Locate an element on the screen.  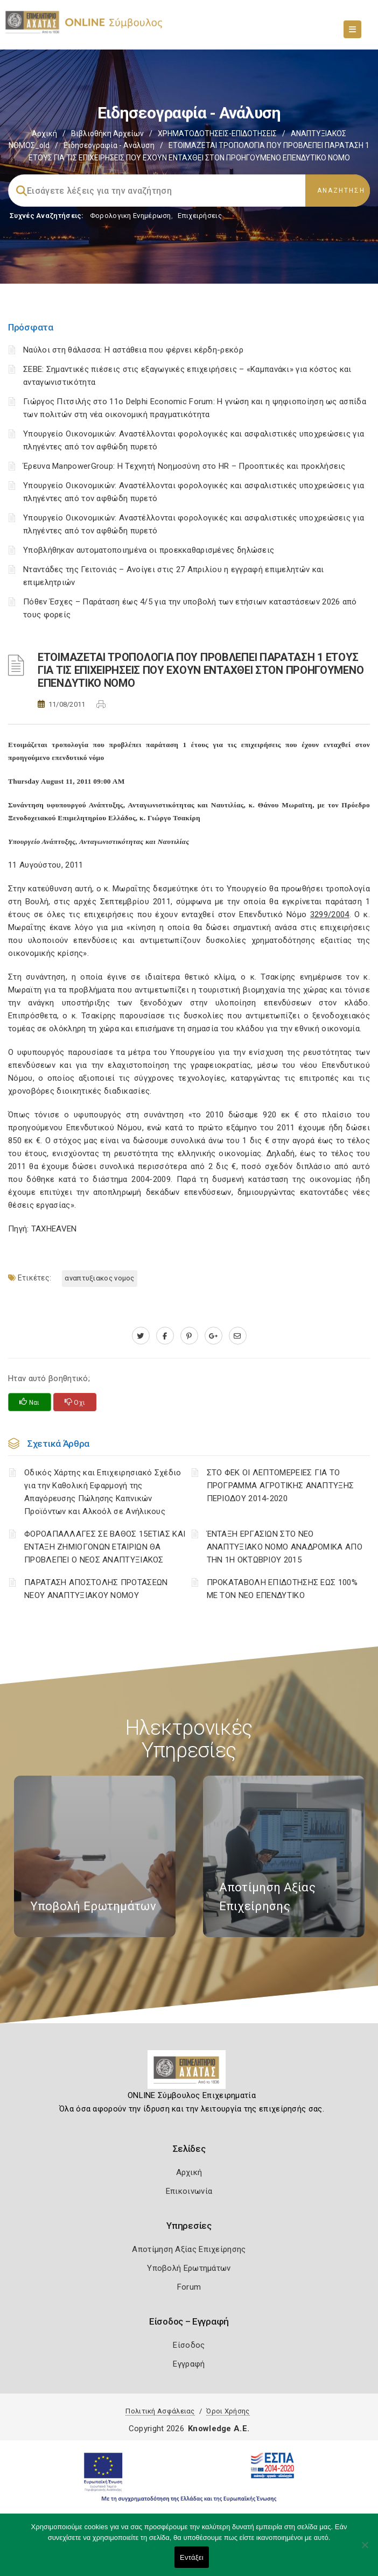
Υποβλήθηκαν αυτοματοποιημένα οι προεκκαθαρισμένες δηλώσεις is located at coordinates (148, 550).